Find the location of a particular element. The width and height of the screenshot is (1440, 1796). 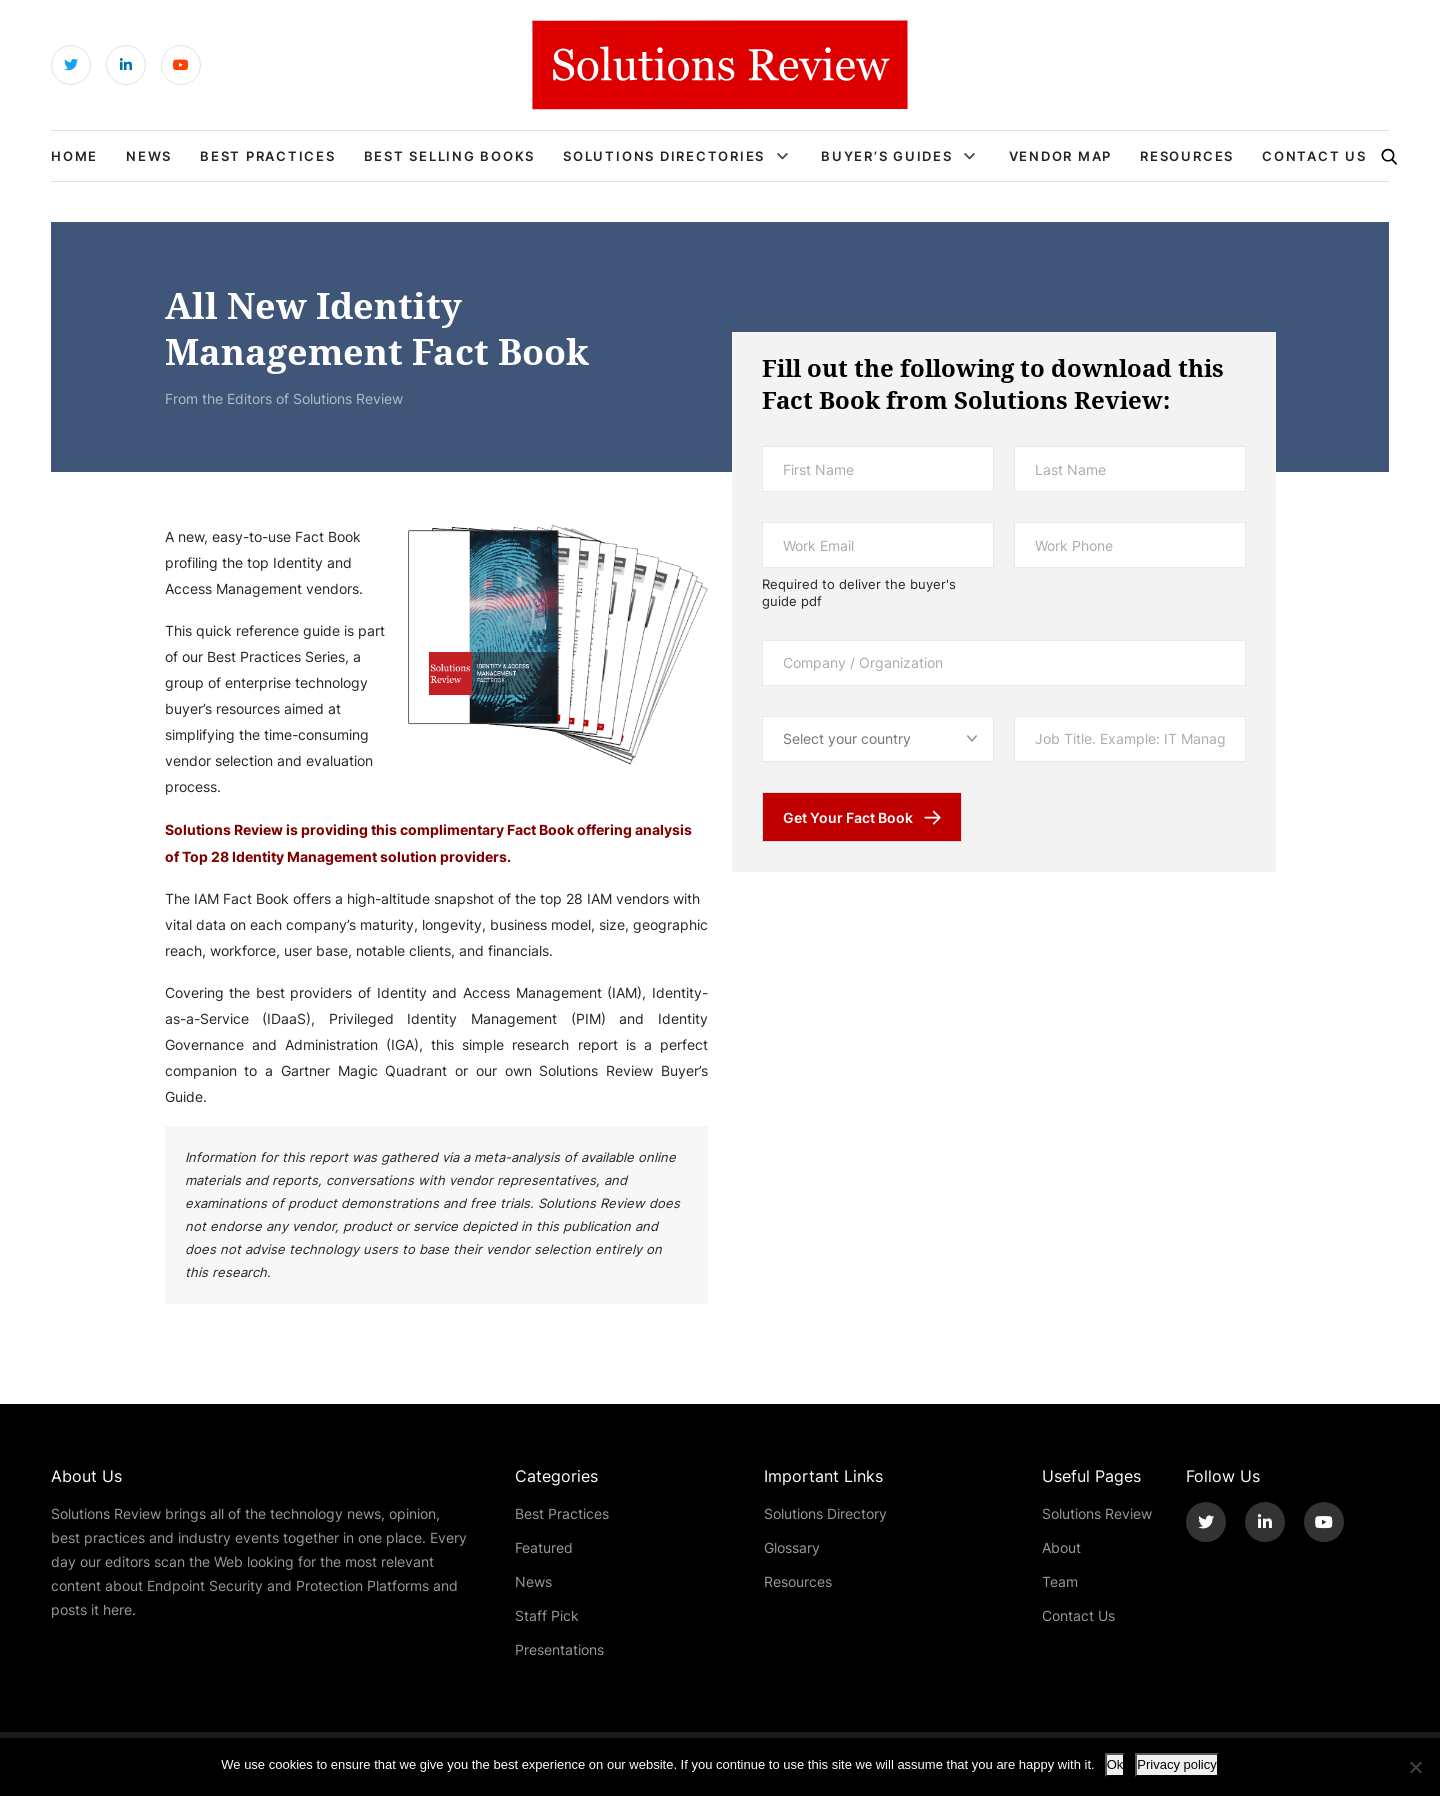

Glossary is located at coordinates (792, 1547).